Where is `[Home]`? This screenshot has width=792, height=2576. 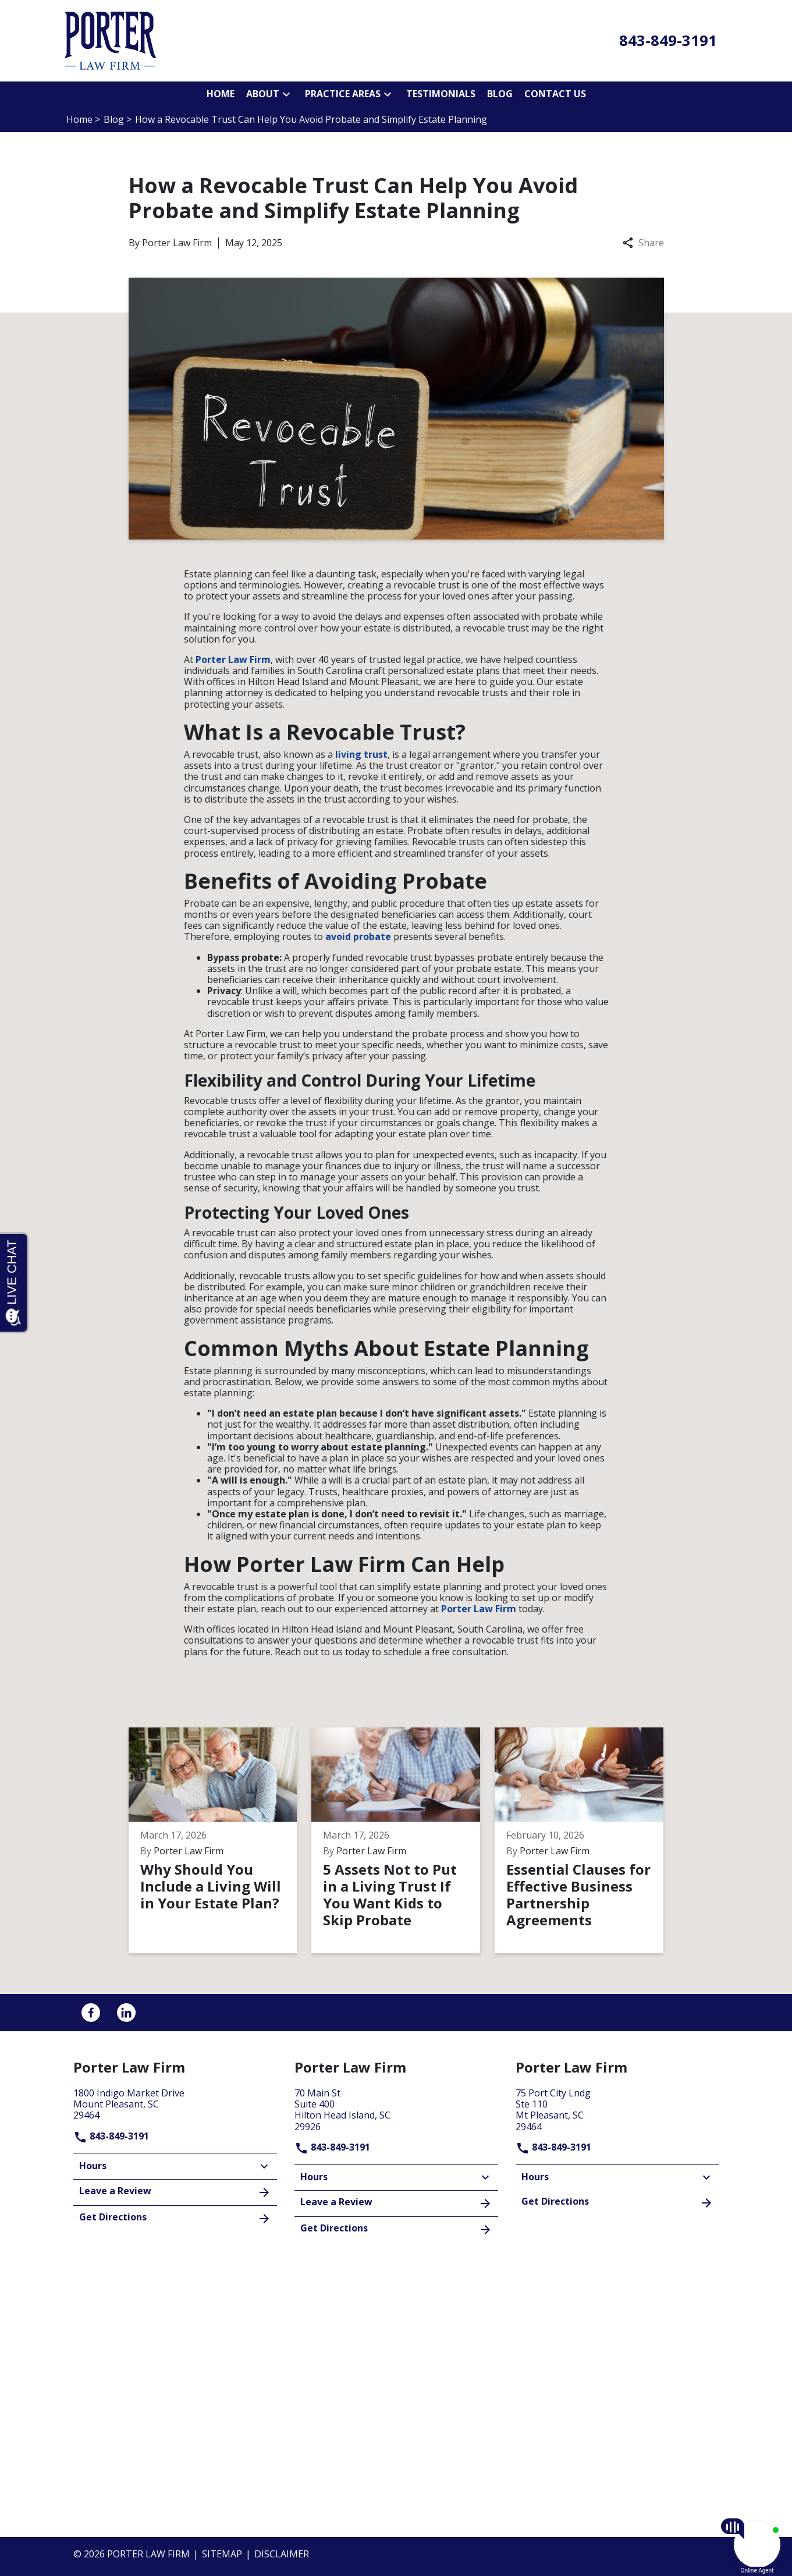
[Home] is located at coordinates (221, 94).